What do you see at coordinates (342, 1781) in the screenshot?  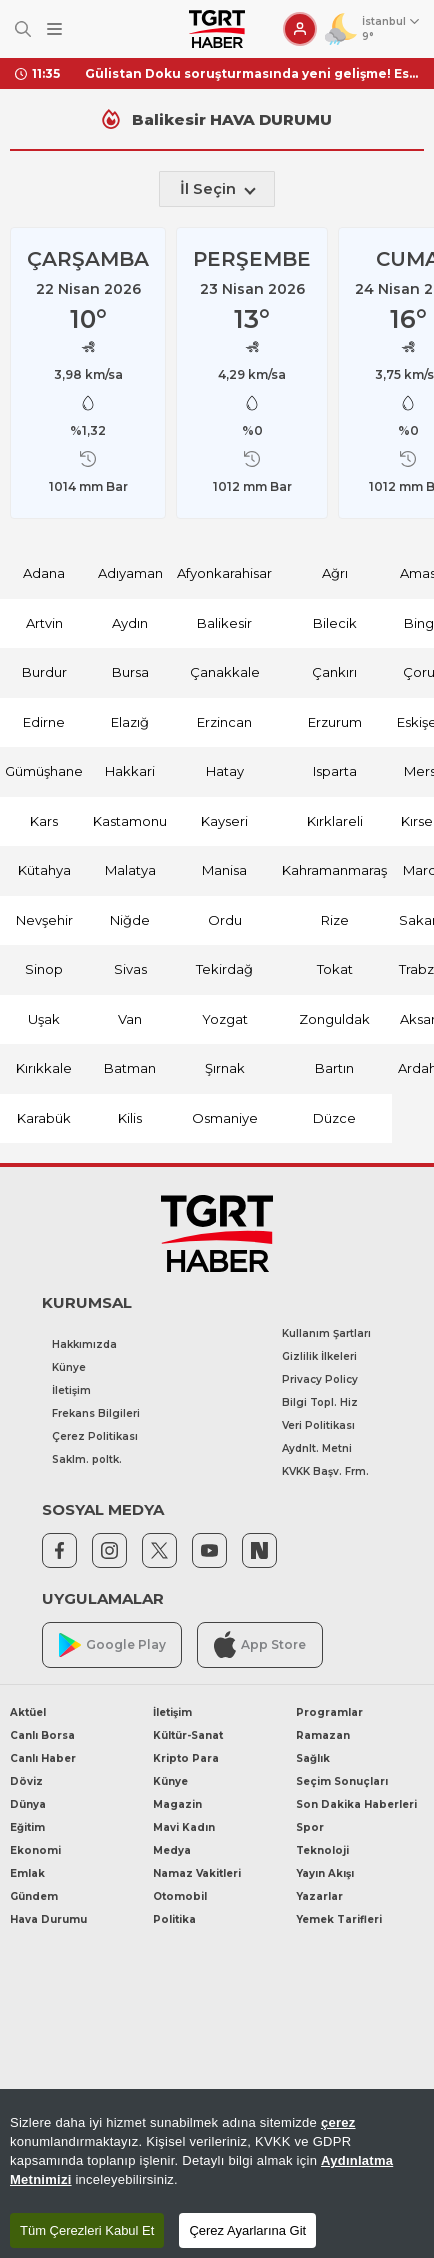 I see `Seçim Sonuçları` at bounding box center [342, 1781].